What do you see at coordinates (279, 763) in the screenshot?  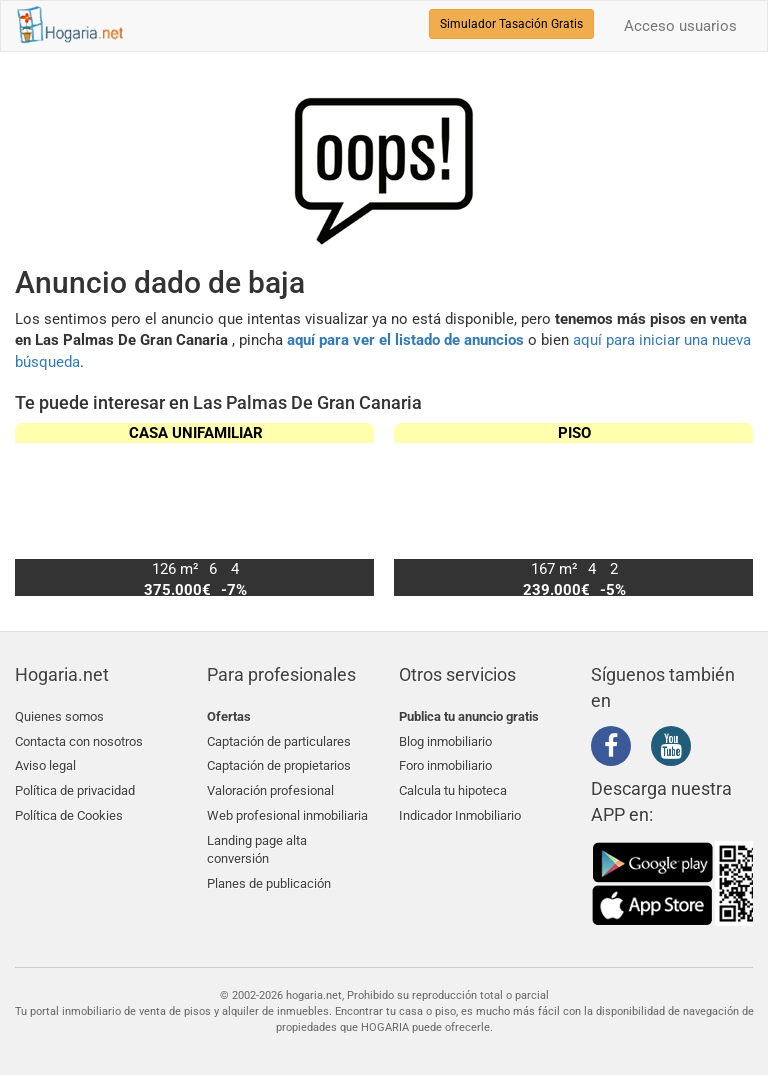 I see `Captación de propietarios` at bounding box center [279, 763].